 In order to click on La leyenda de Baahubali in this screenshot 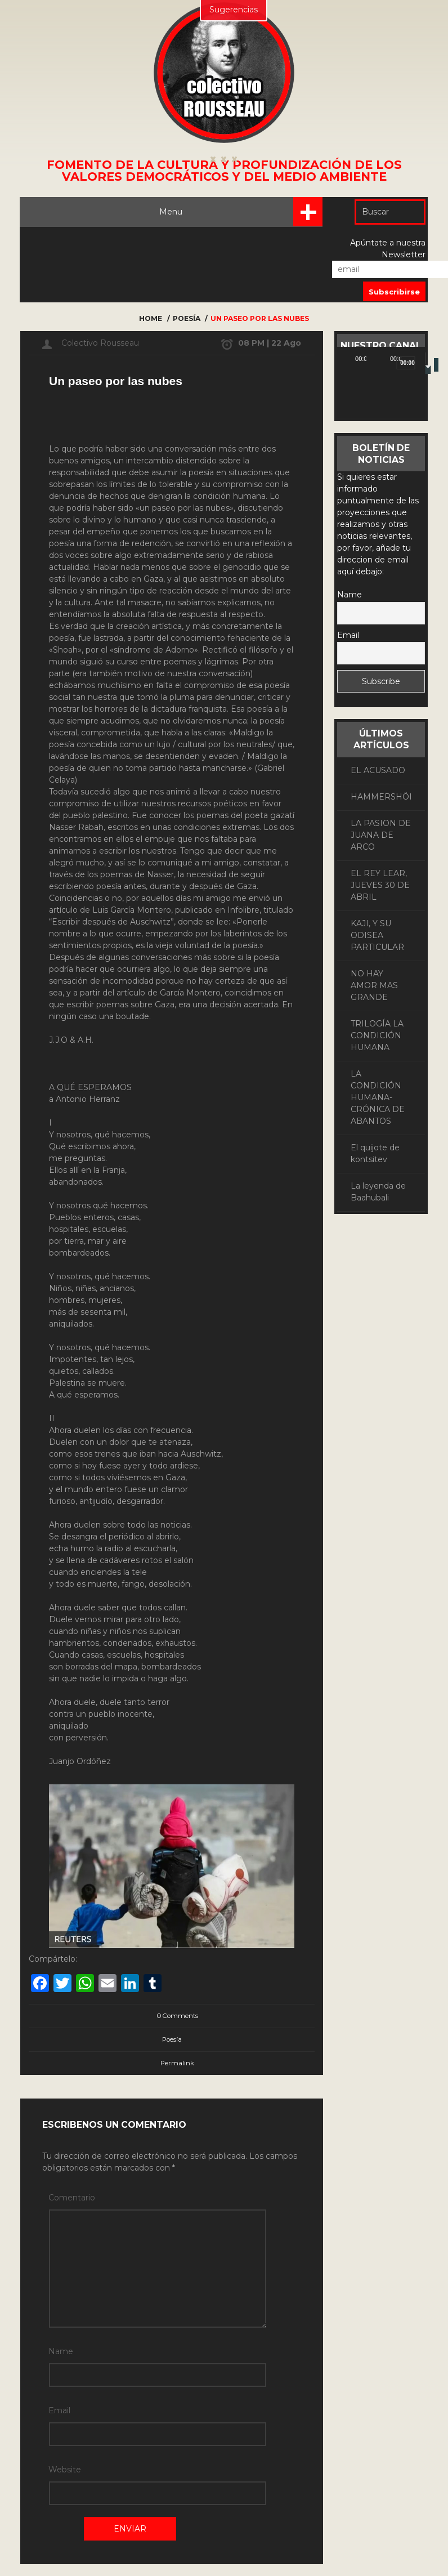, I will do `click(378, 1192)`.